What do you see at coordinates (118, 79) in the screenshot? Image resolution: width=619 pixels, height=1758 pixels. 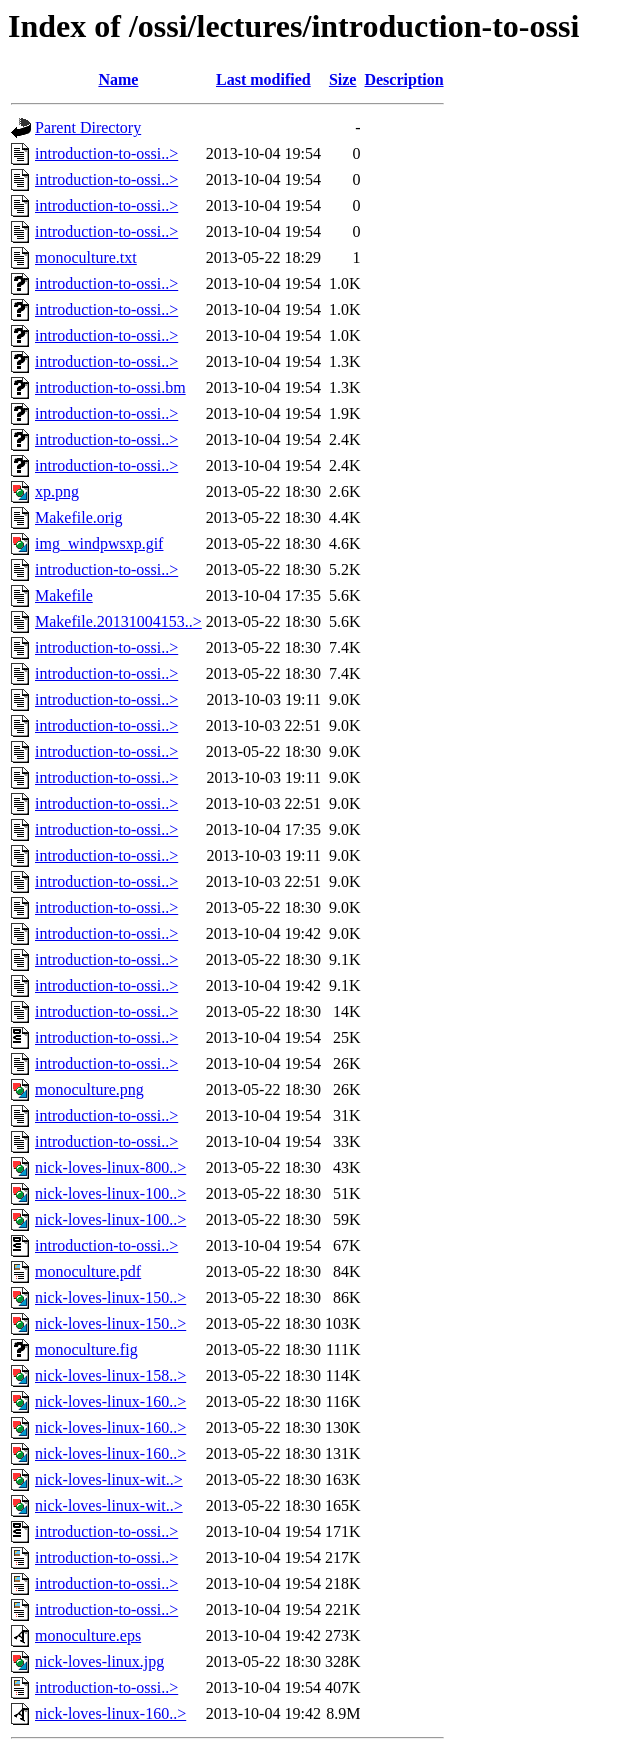 I see `Name` at bounding box center [118, 79].